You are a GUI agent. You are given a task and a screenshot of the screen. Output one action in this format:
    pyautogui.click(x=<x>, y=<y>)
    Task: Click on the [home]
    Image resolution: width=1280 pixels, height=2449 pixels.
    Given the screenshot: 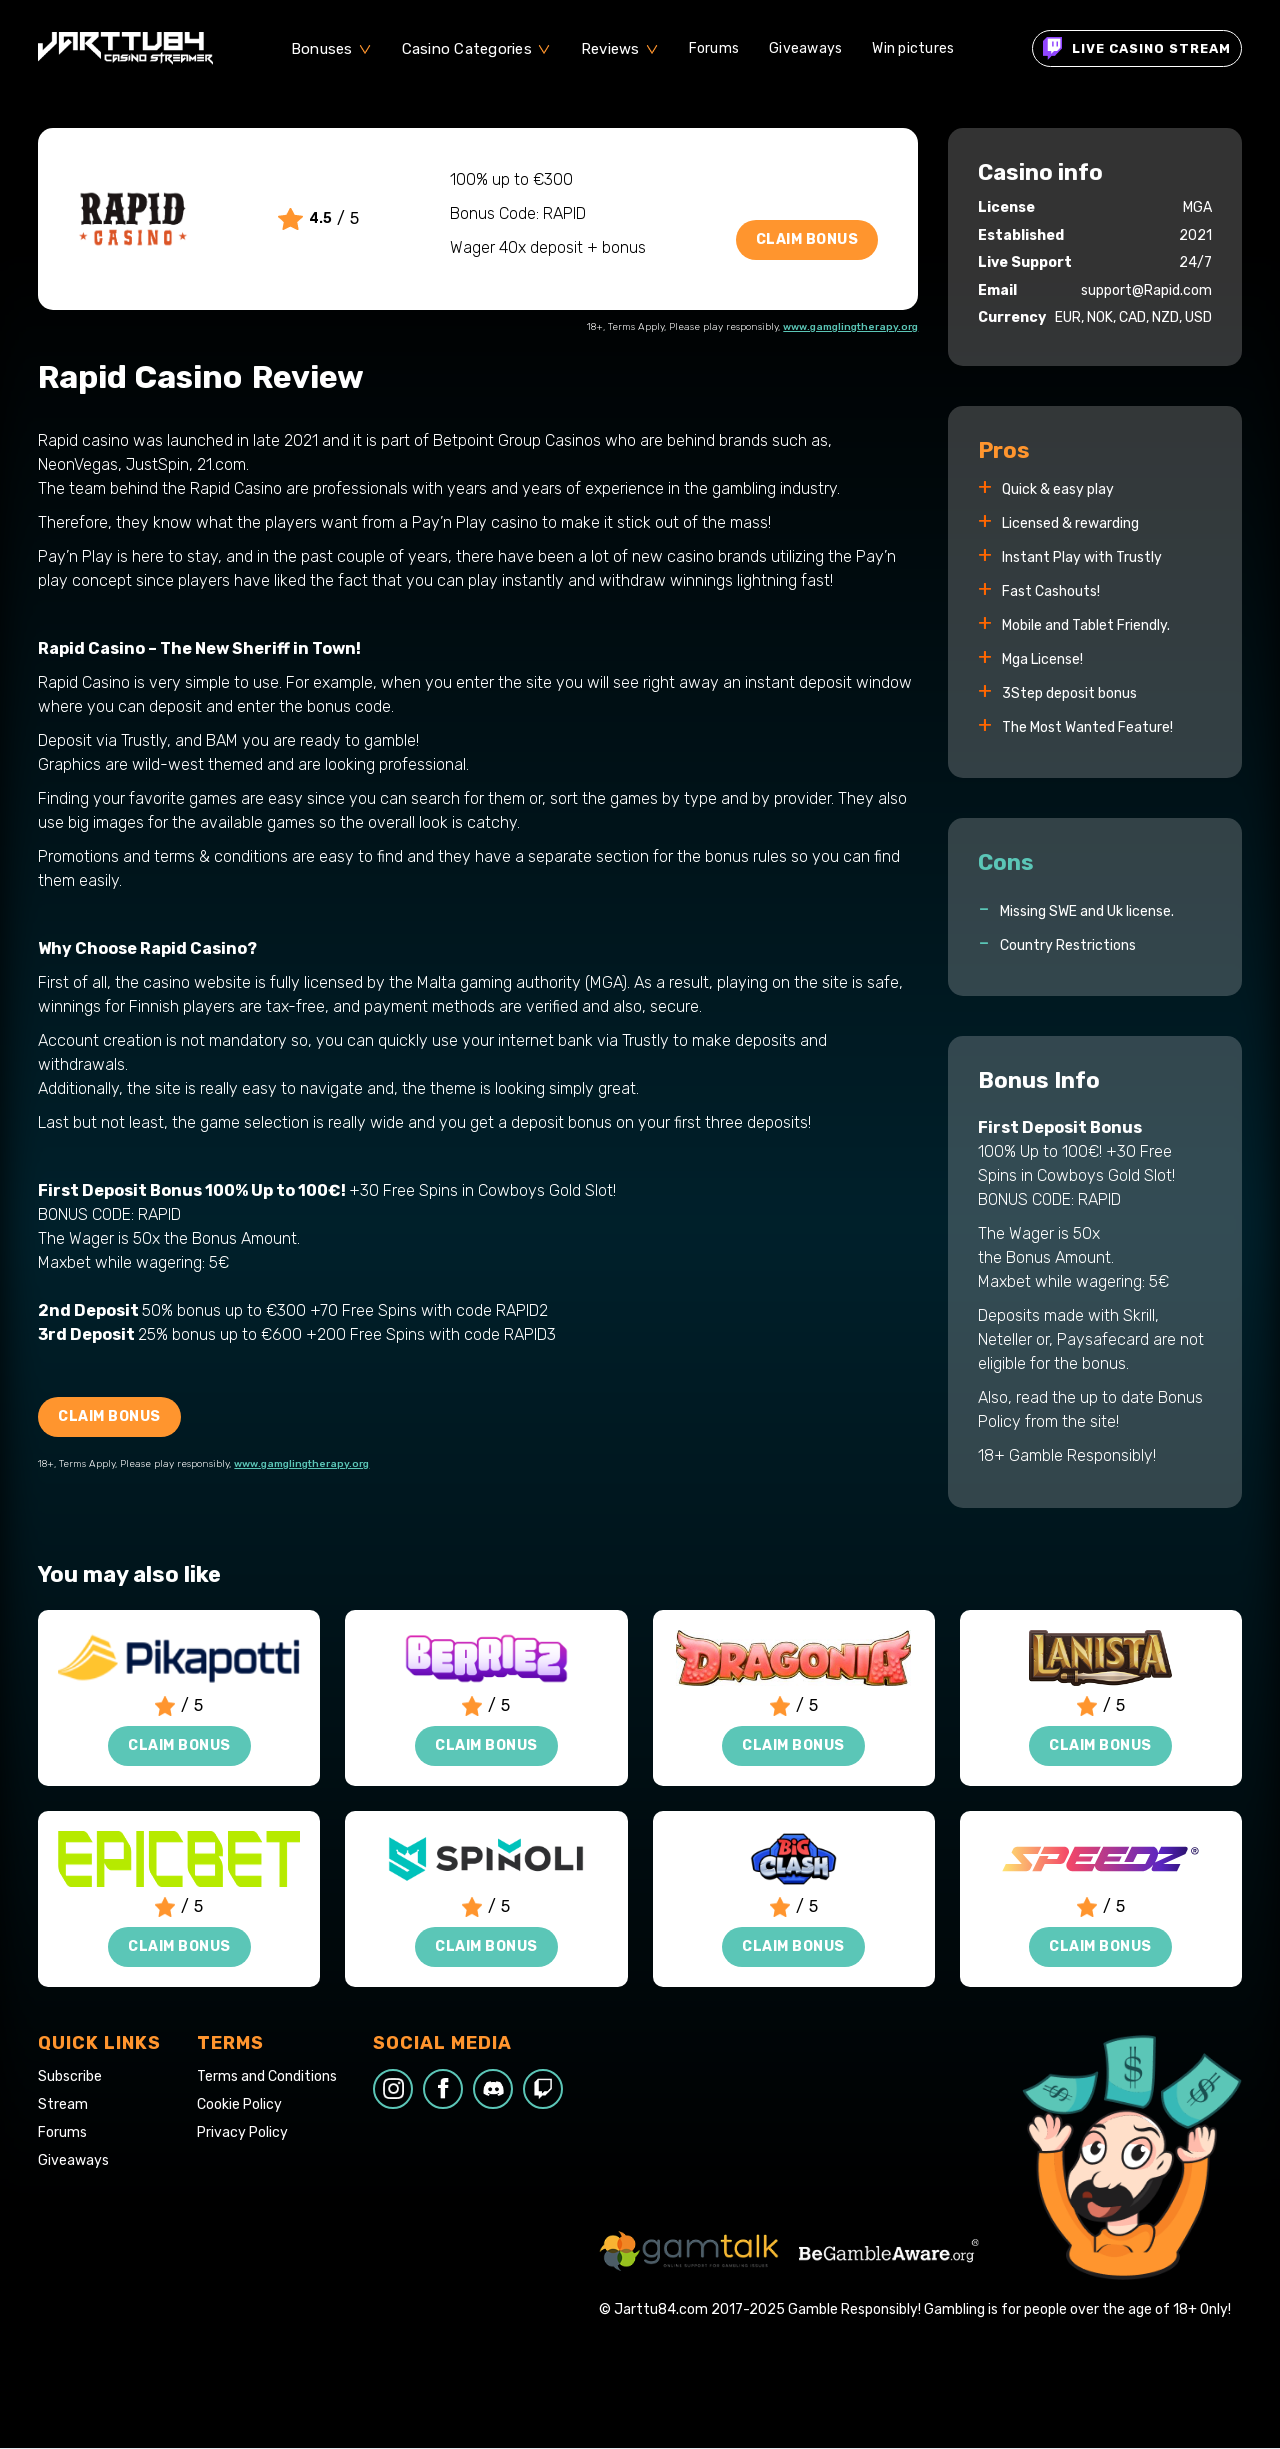 What is the action you would take?
    pyautogui.click(x=125, y=49)
    